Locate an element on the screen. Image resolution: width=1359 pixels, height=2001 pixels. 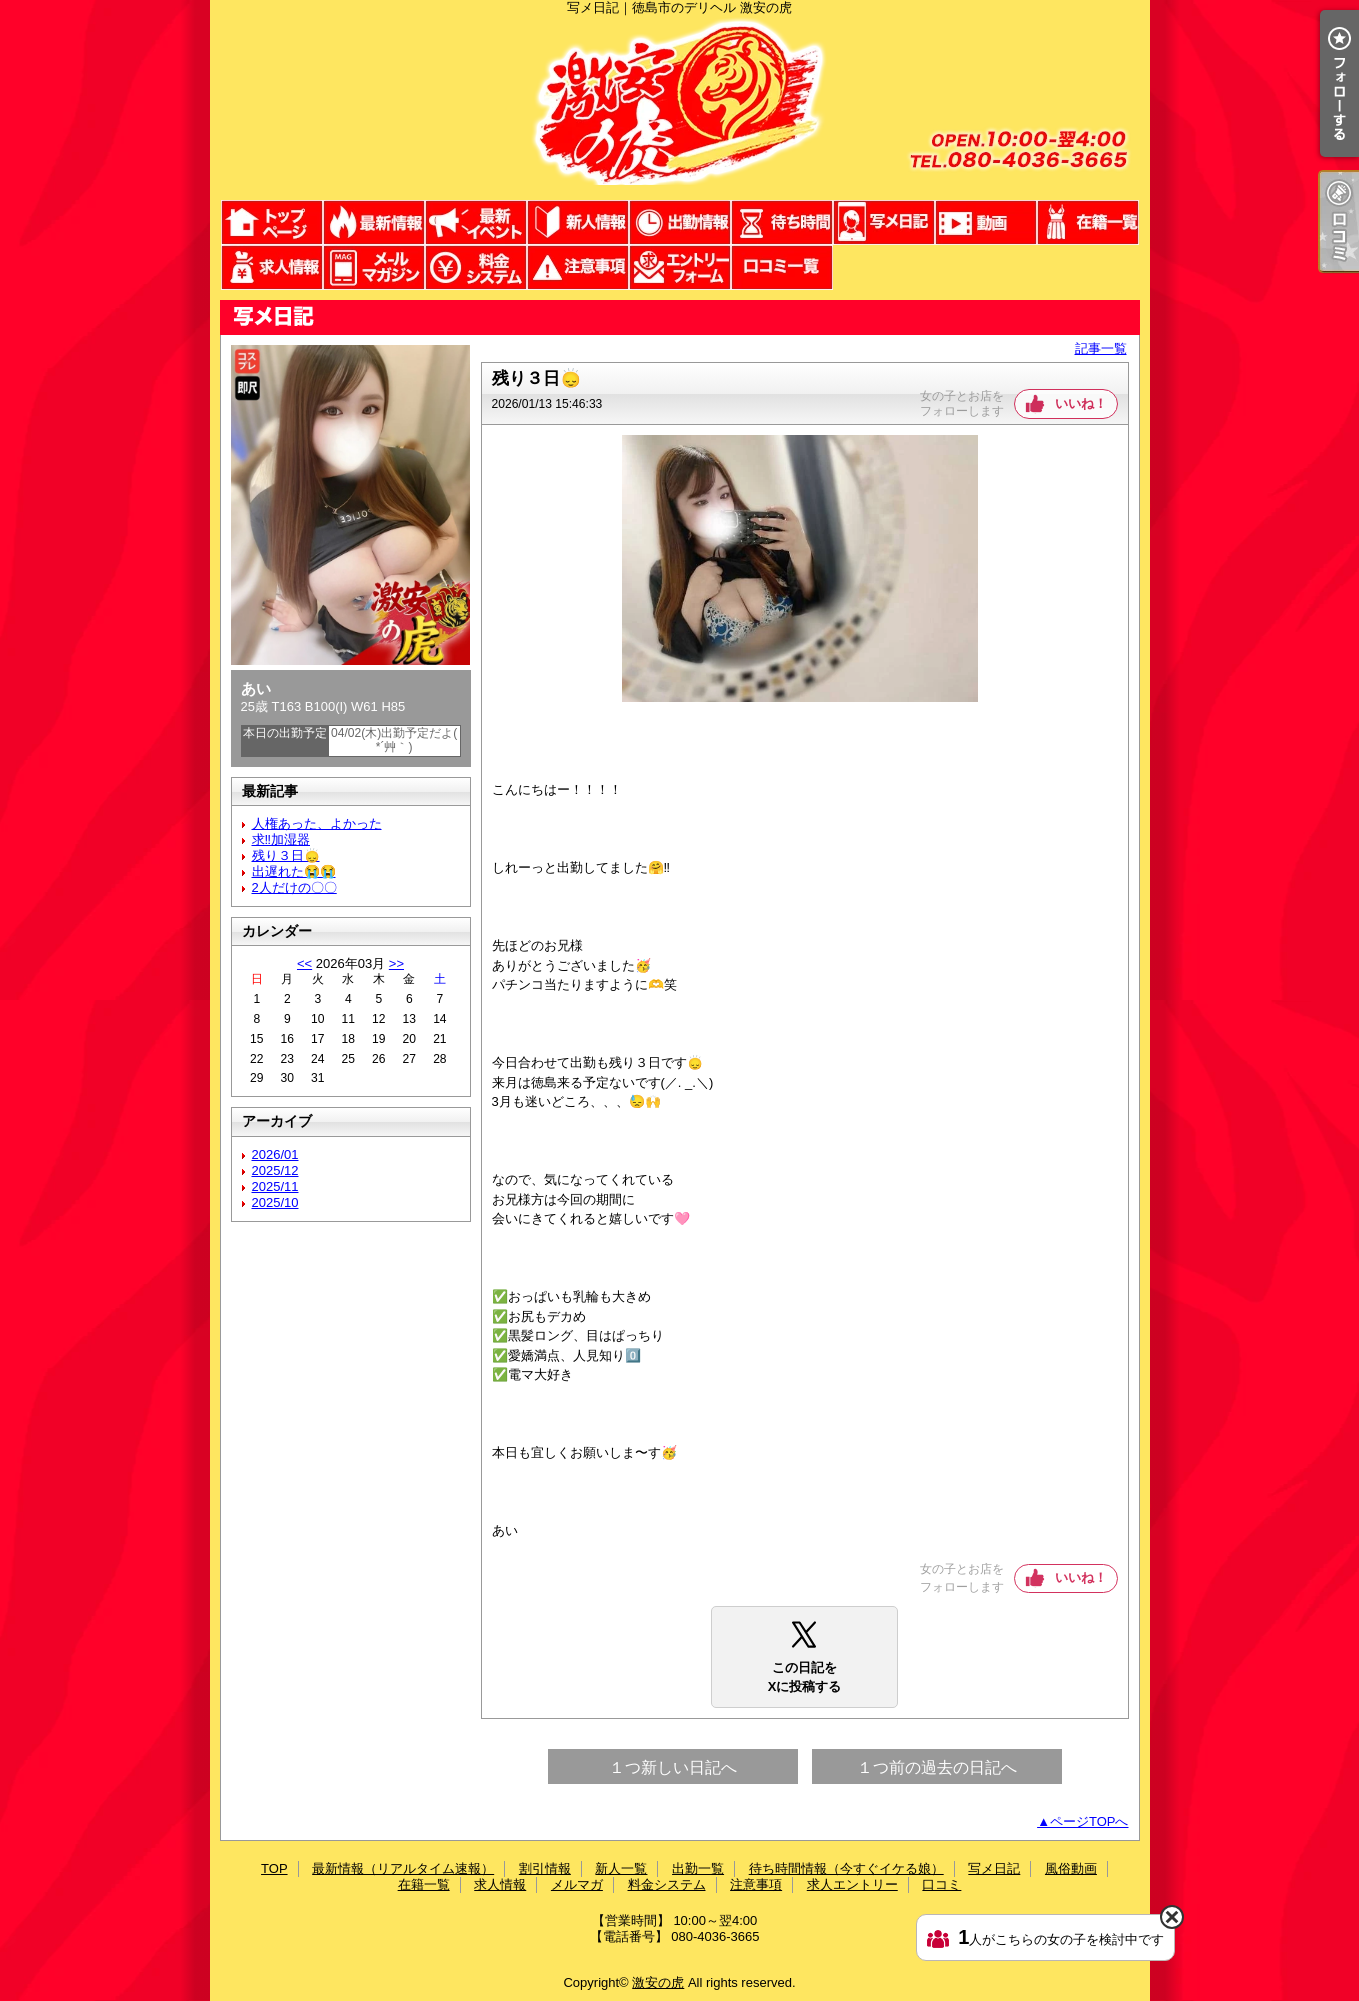
2025/10 is located at coordinates (275, 1202).